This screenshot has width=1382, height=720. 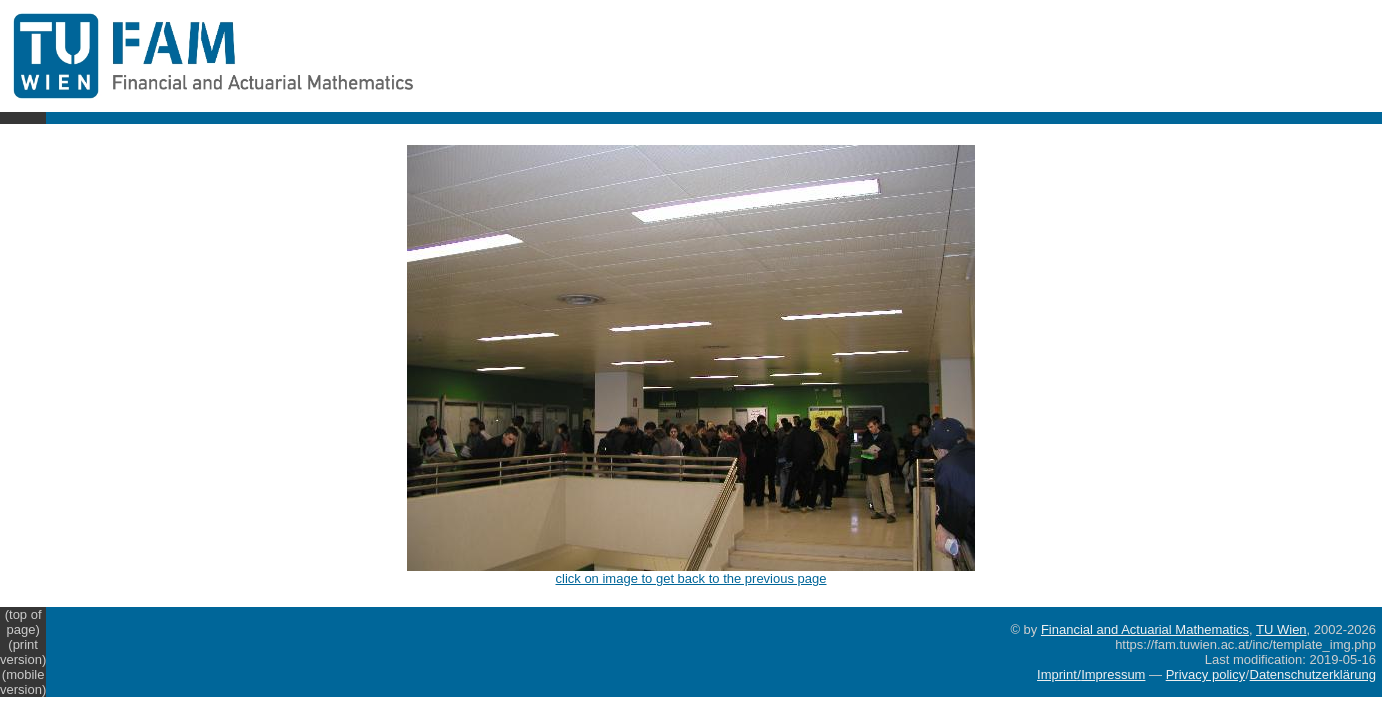 I want to click on Privacy policy, so click(x=1205, y=674).